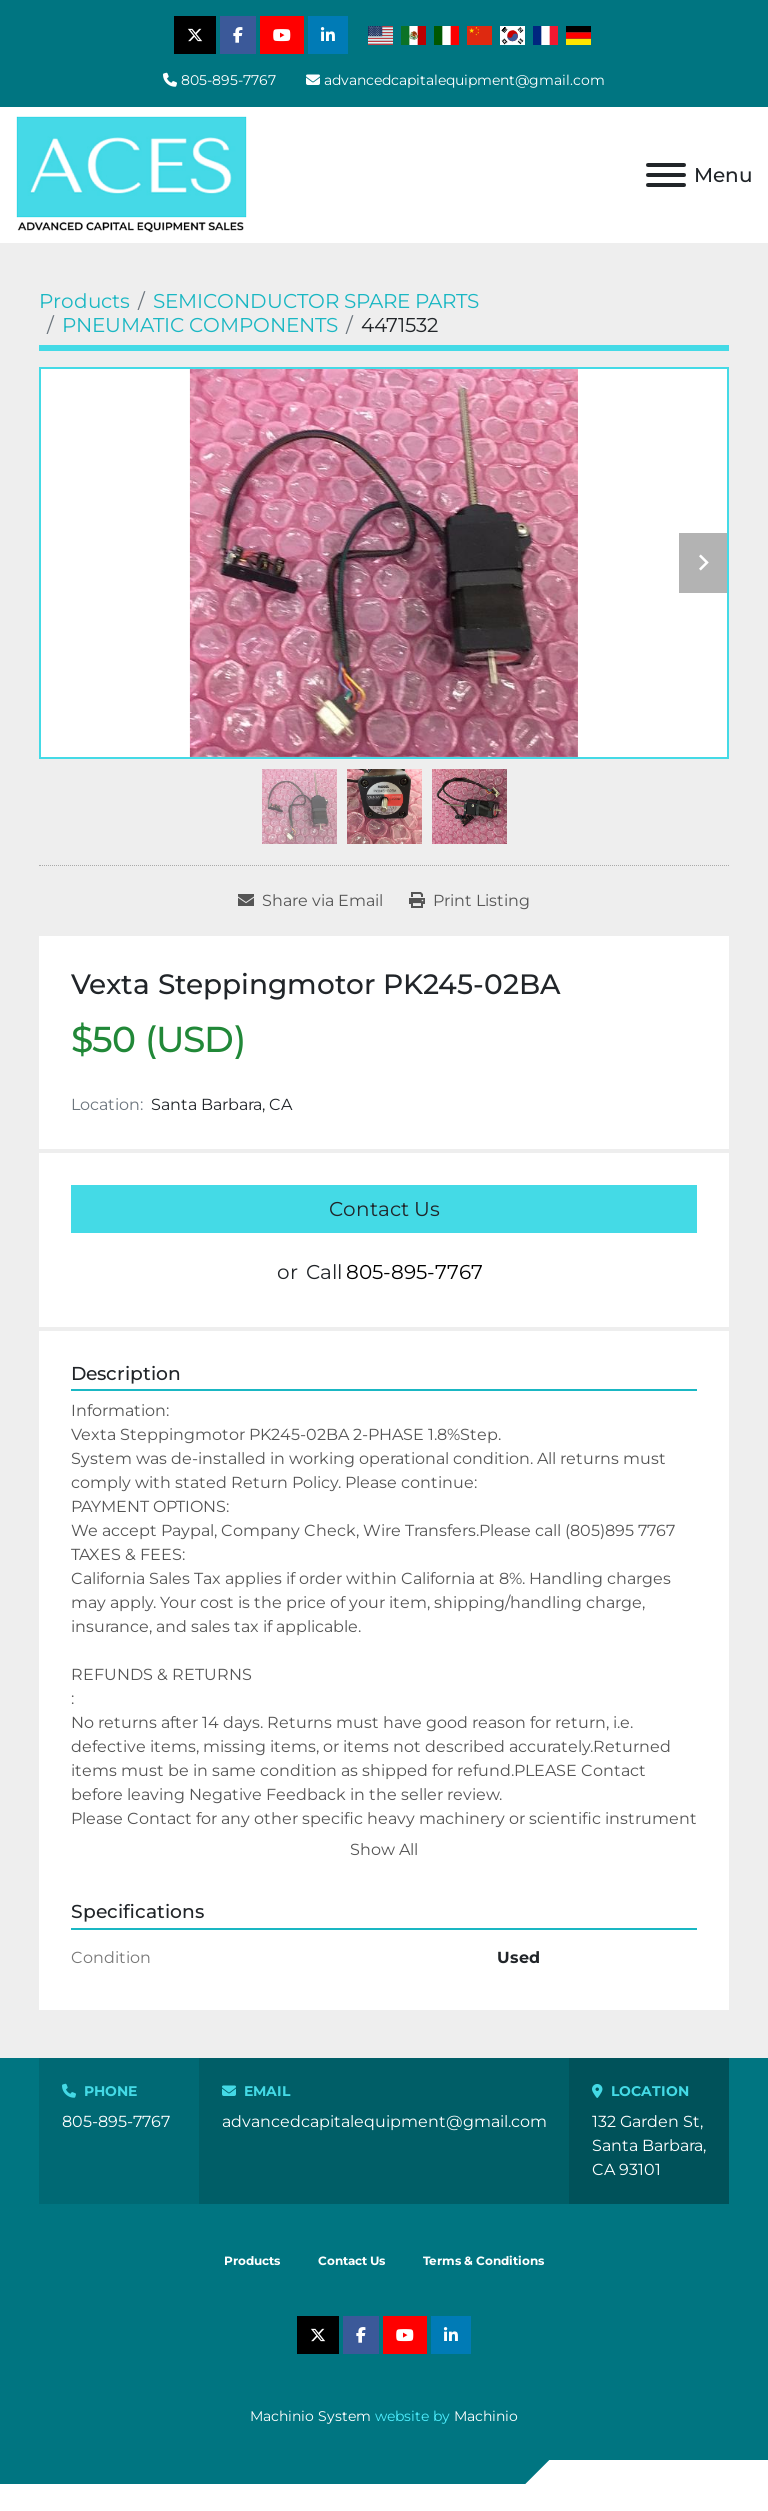 This screenshot has width=768, height=2511. What do you see at coordinates (469, 901) in the screenshot?
I see `[Print Listing]` at bounding box center [469, 901].